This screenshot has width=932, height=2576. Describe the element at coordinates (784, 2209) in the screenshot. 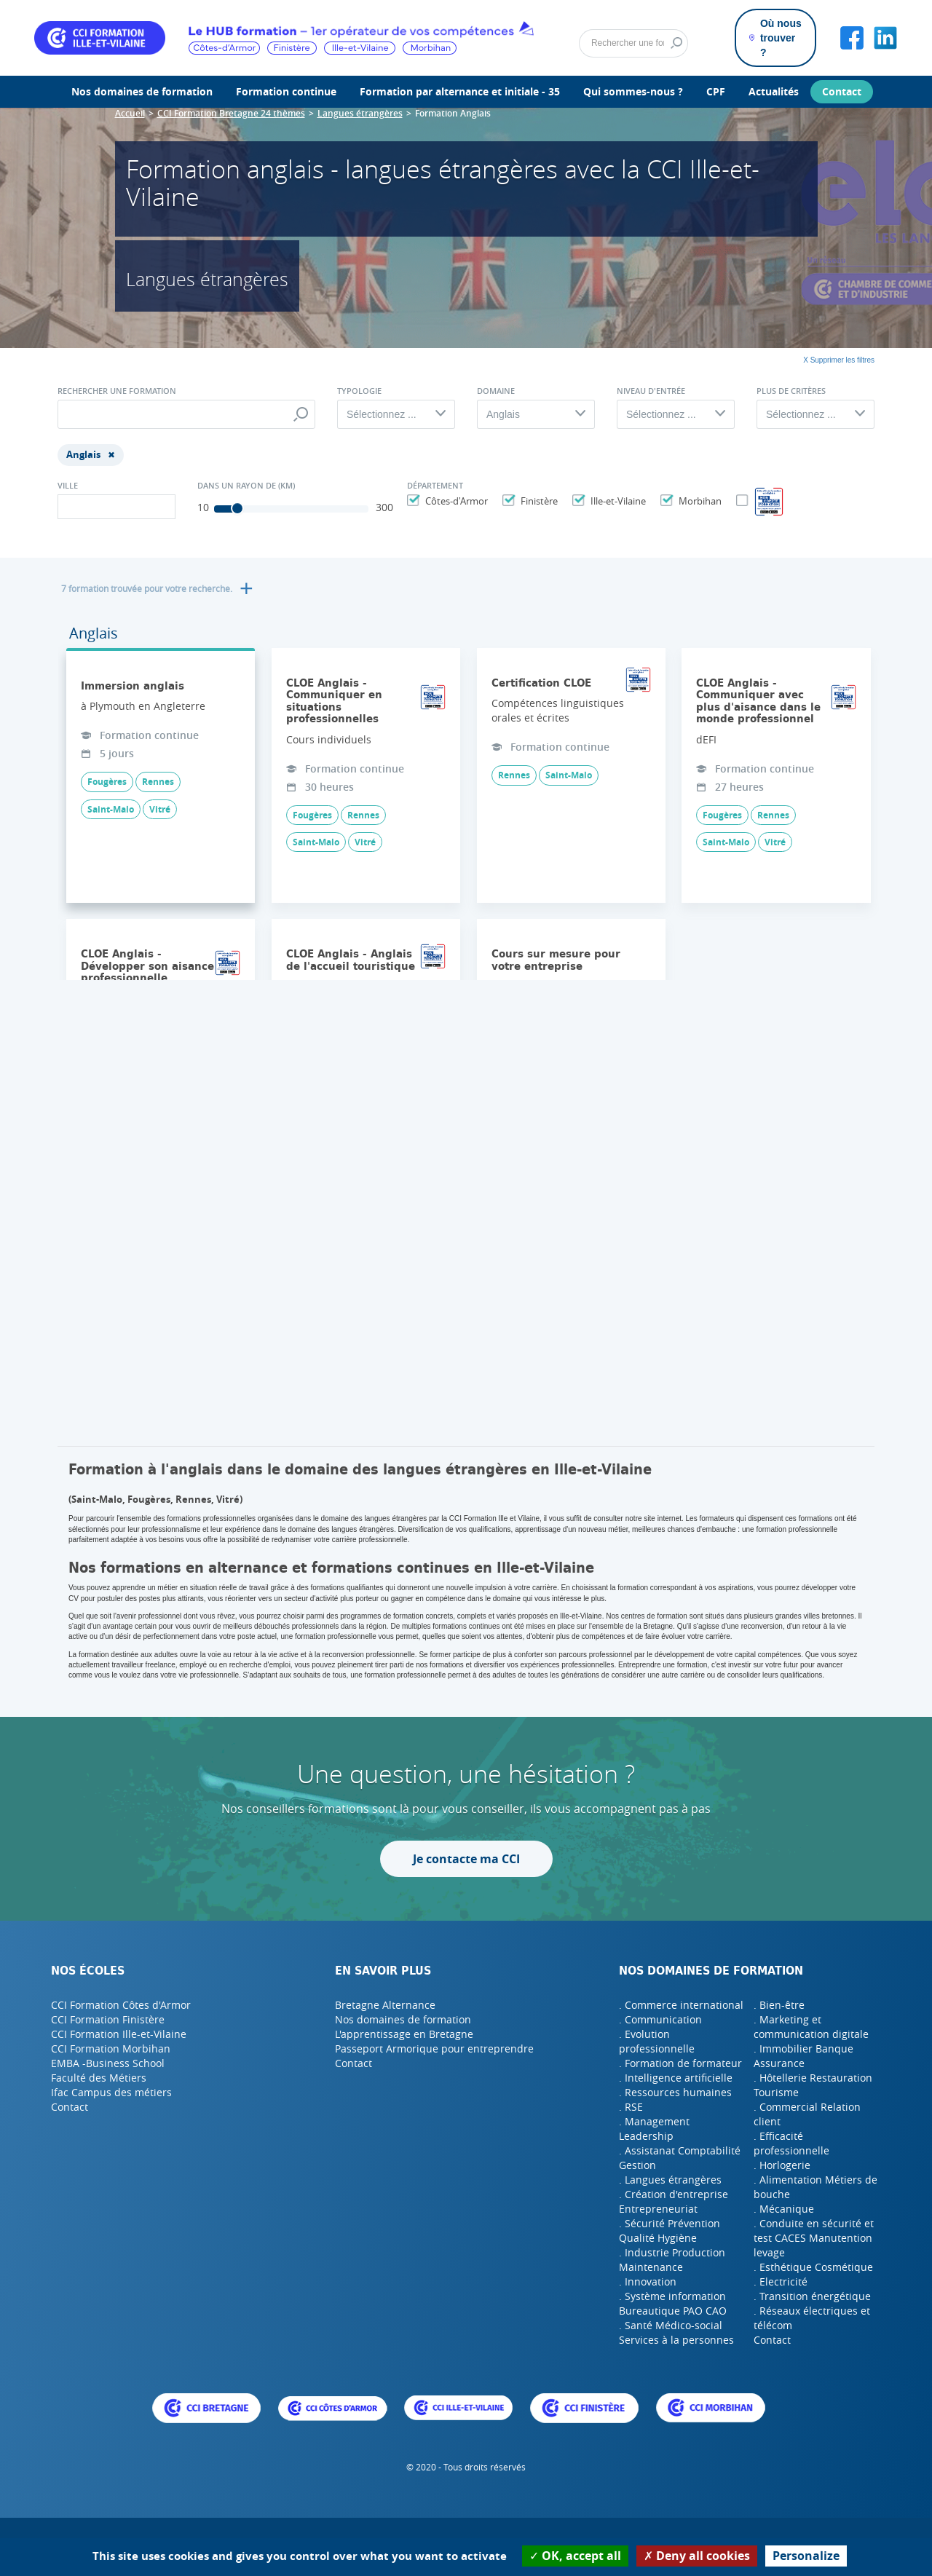

I see `. Mécanique` at that location.